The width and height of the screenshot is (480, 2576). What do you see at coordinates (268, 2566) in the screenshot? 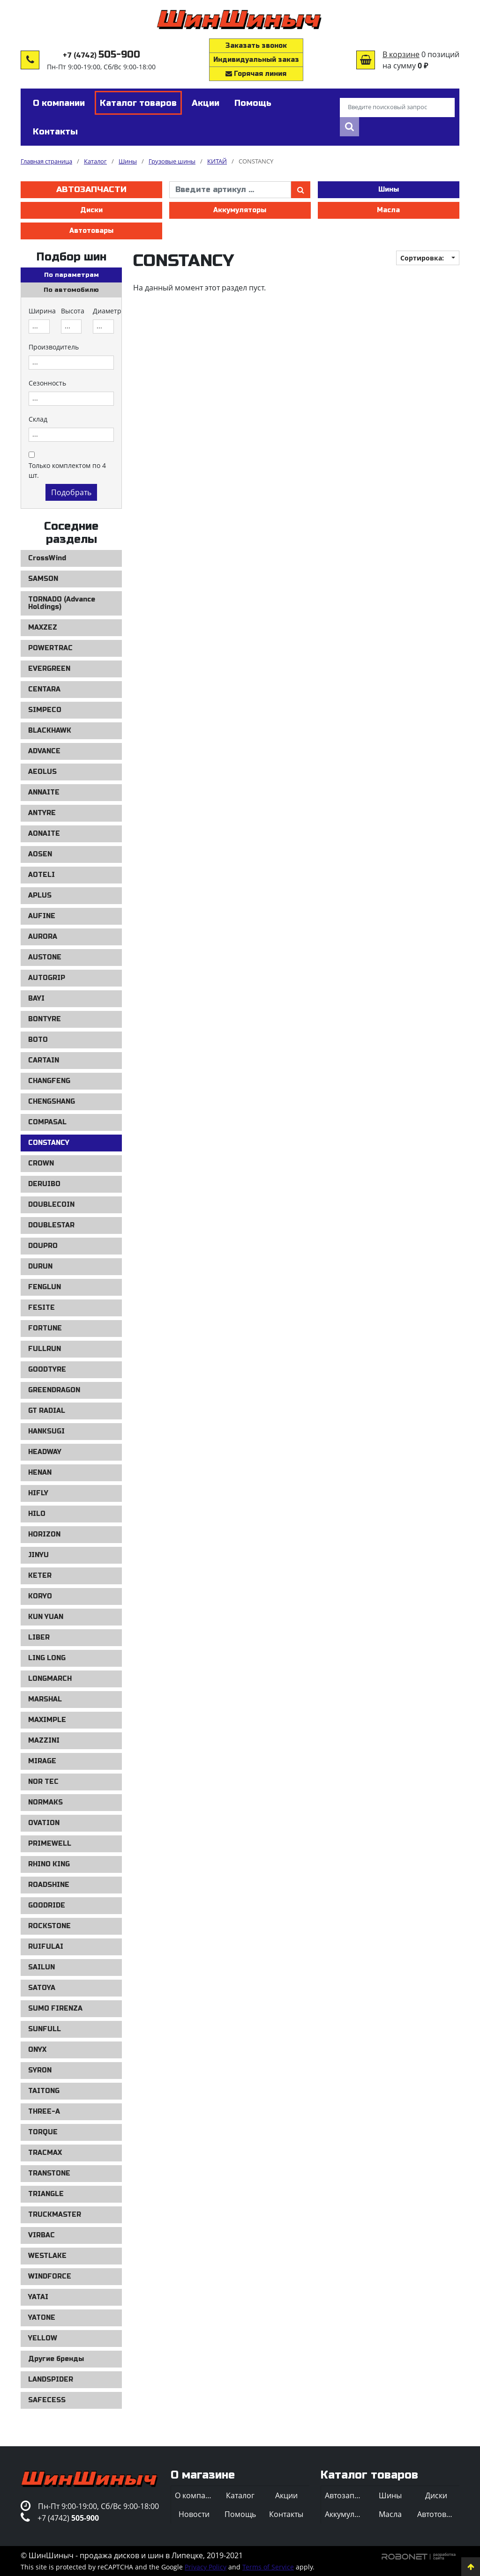
I see `Terms of Service` at bounding box center [268, 2566].